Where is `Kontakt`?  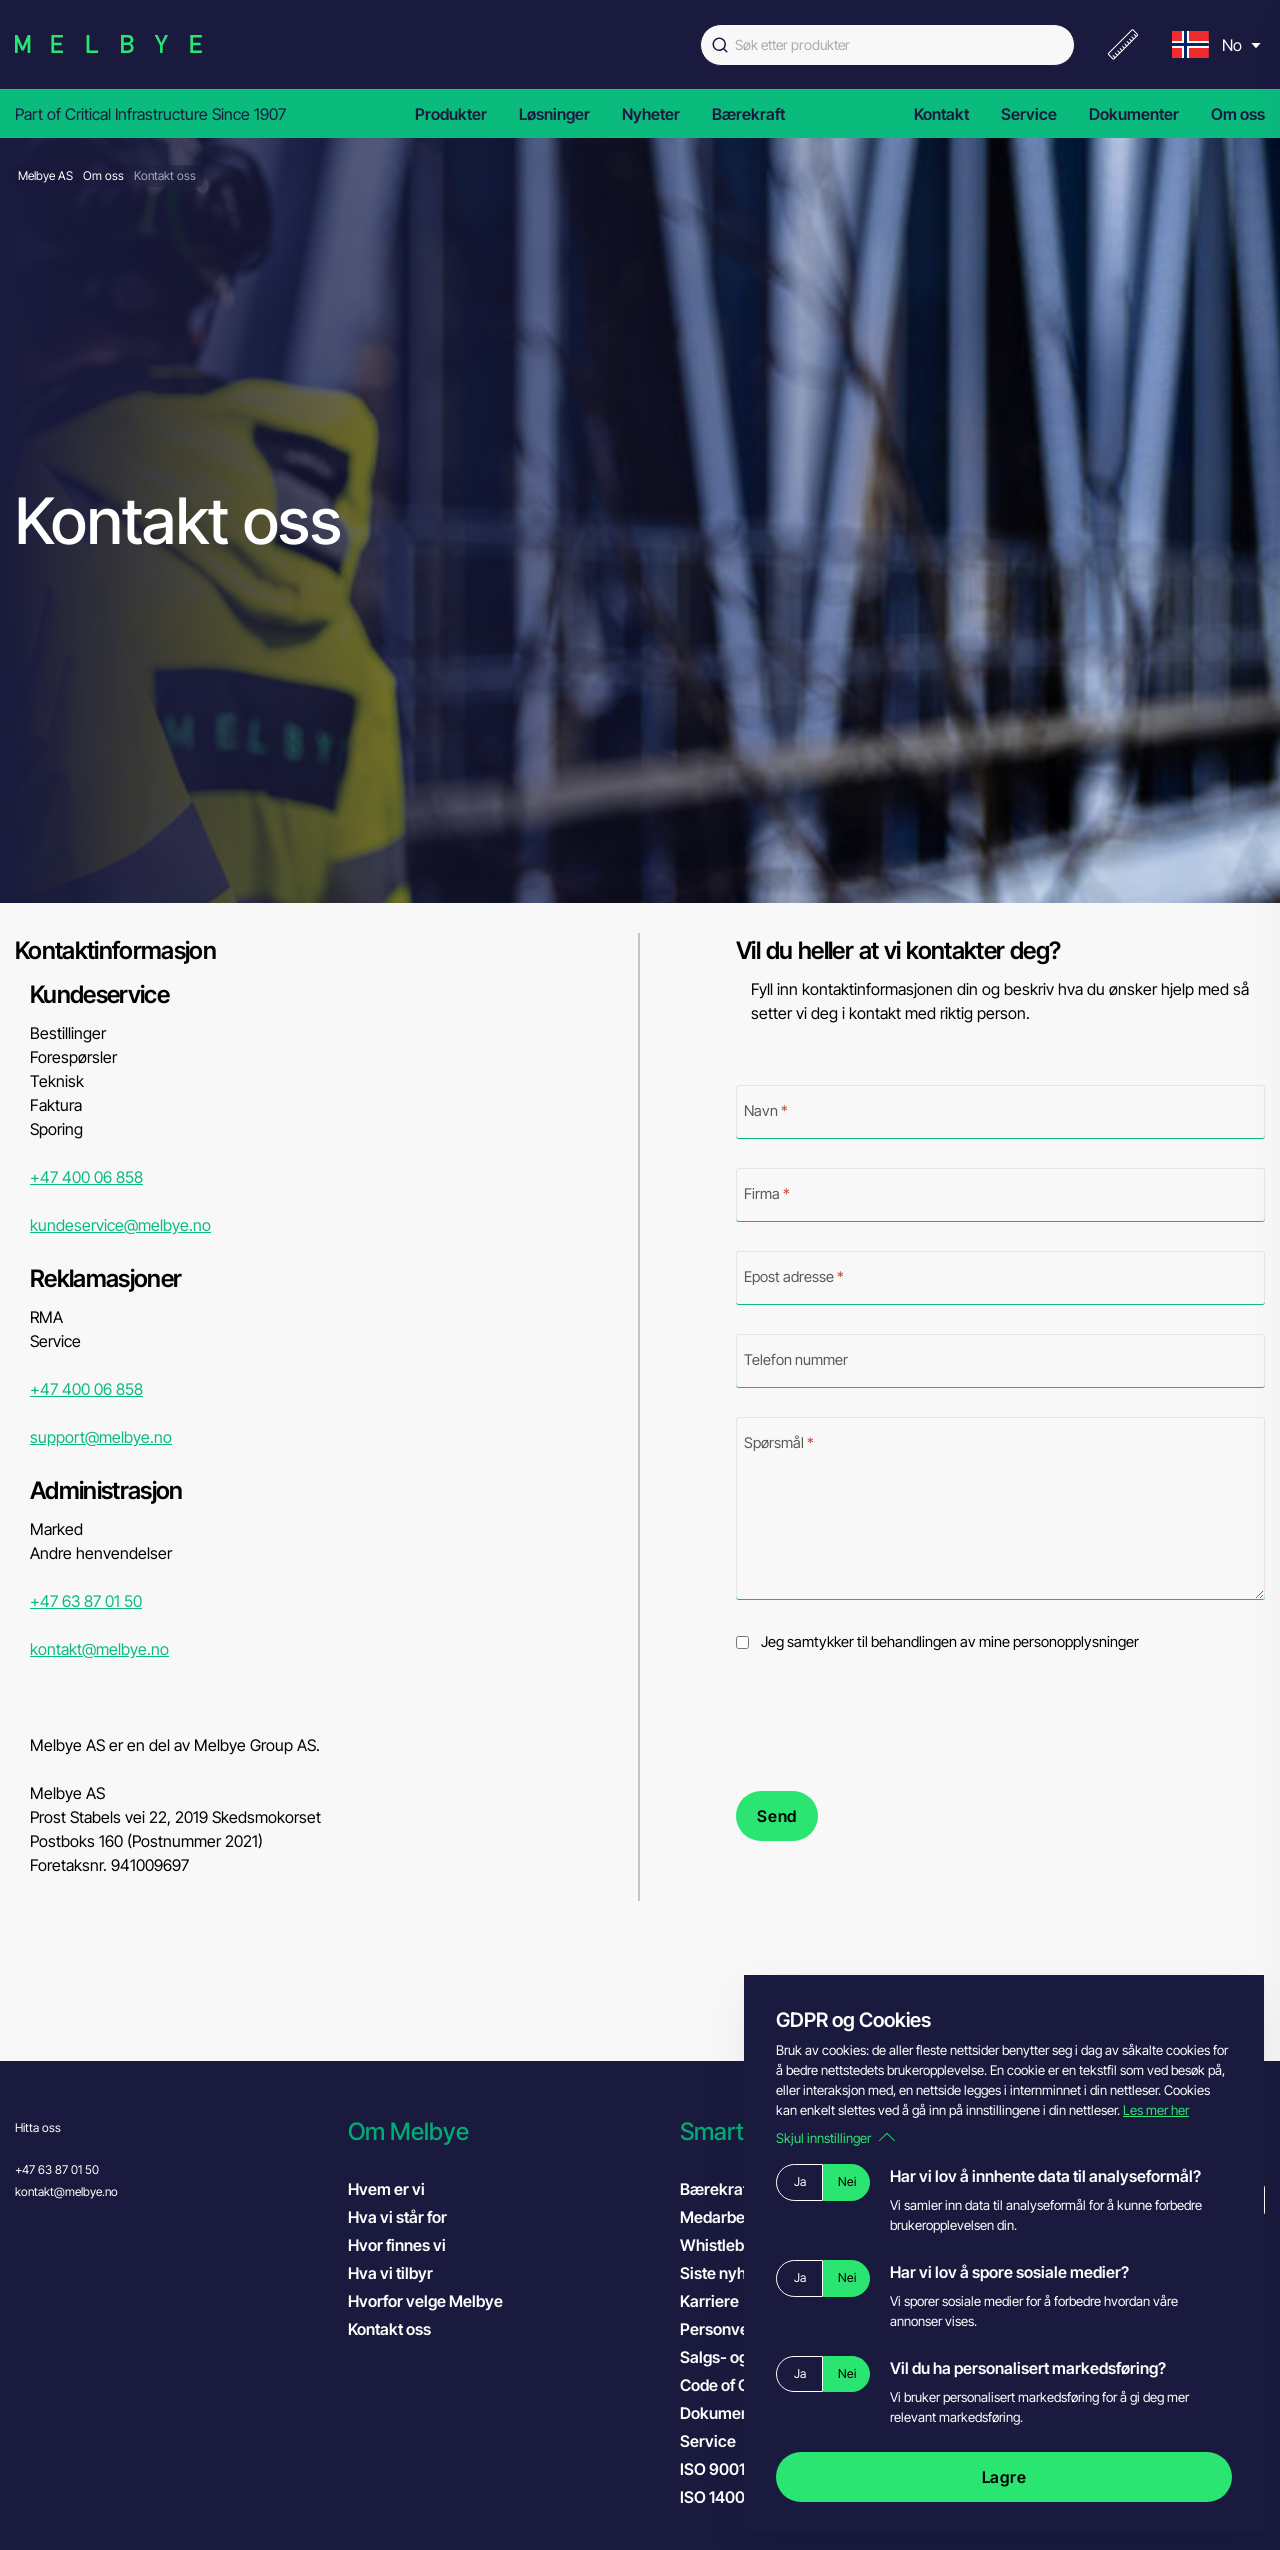
Kontakt is located at coordinates (941, 114).